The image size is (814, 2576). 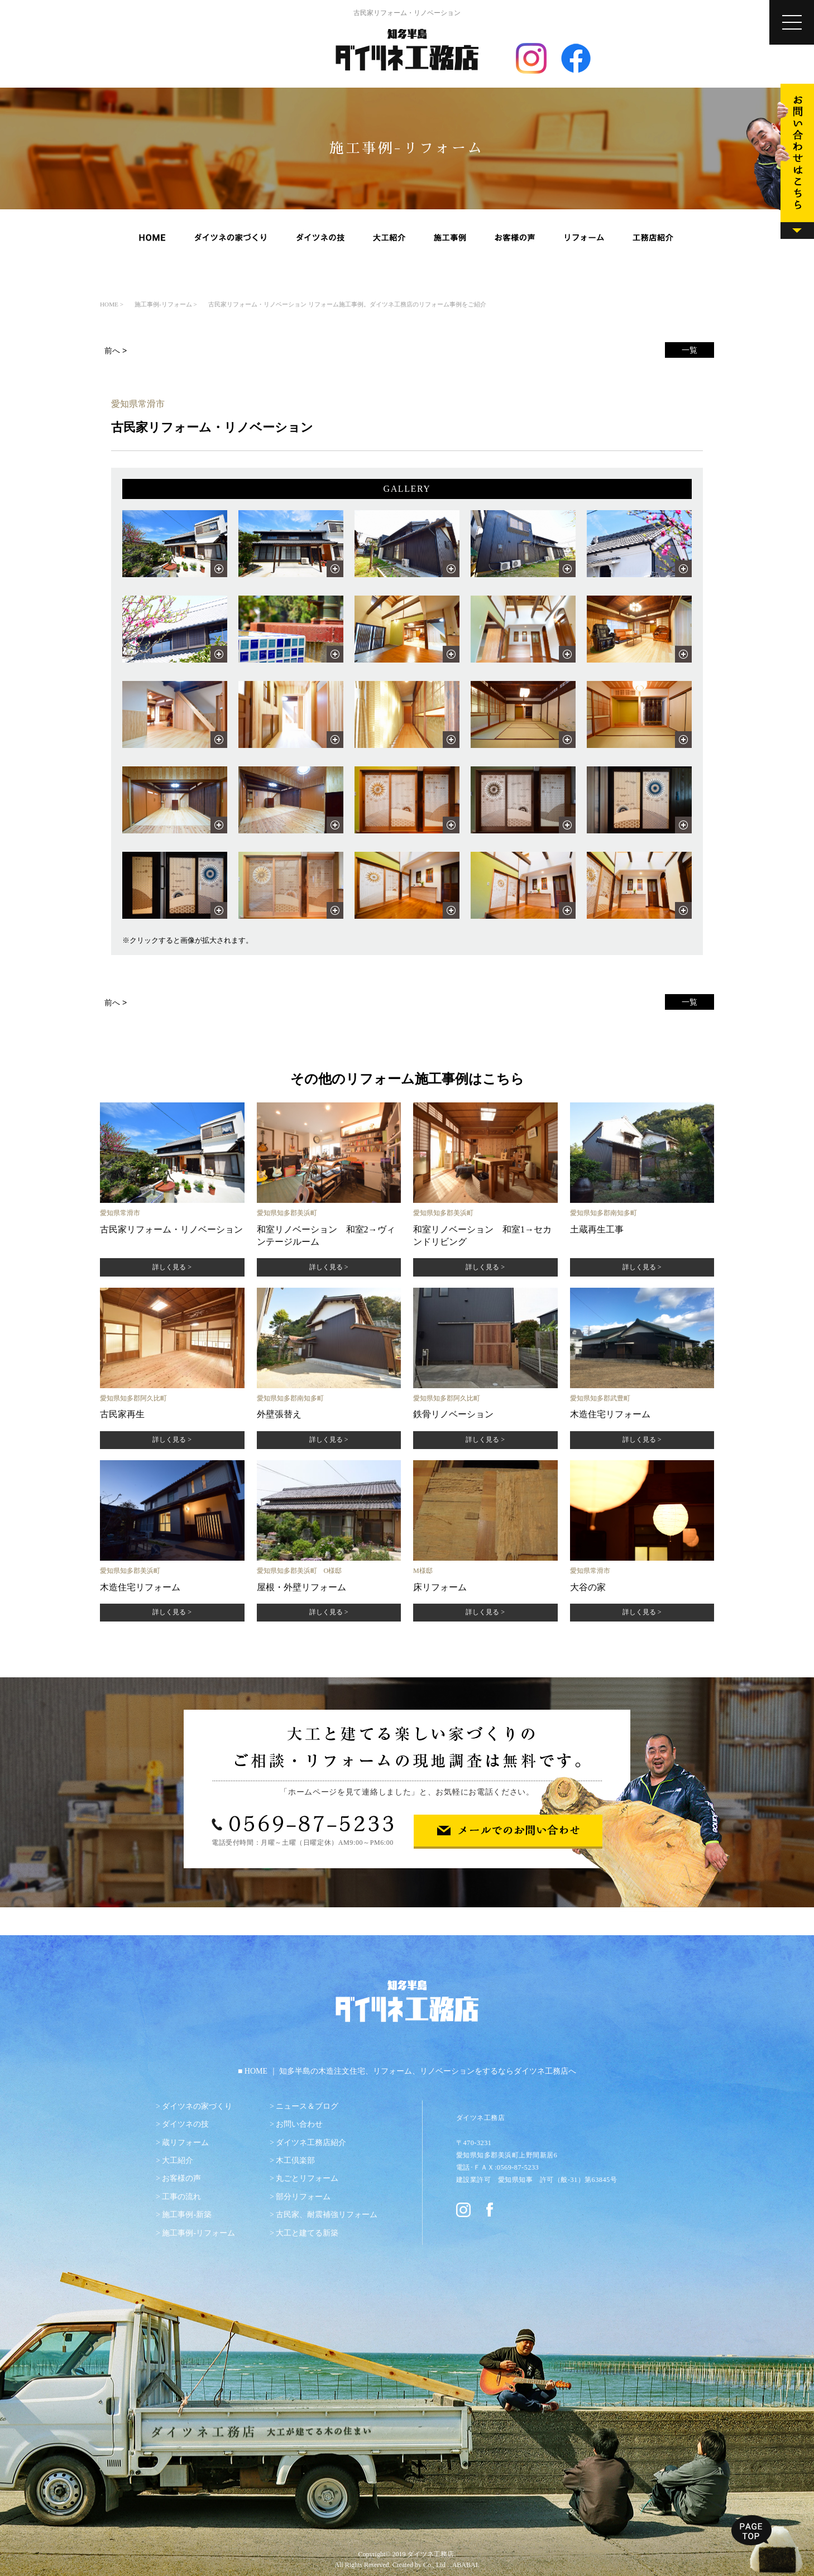 I want to click on 古民家、耐震補強リフォーム, so click(x=326, y=2214).